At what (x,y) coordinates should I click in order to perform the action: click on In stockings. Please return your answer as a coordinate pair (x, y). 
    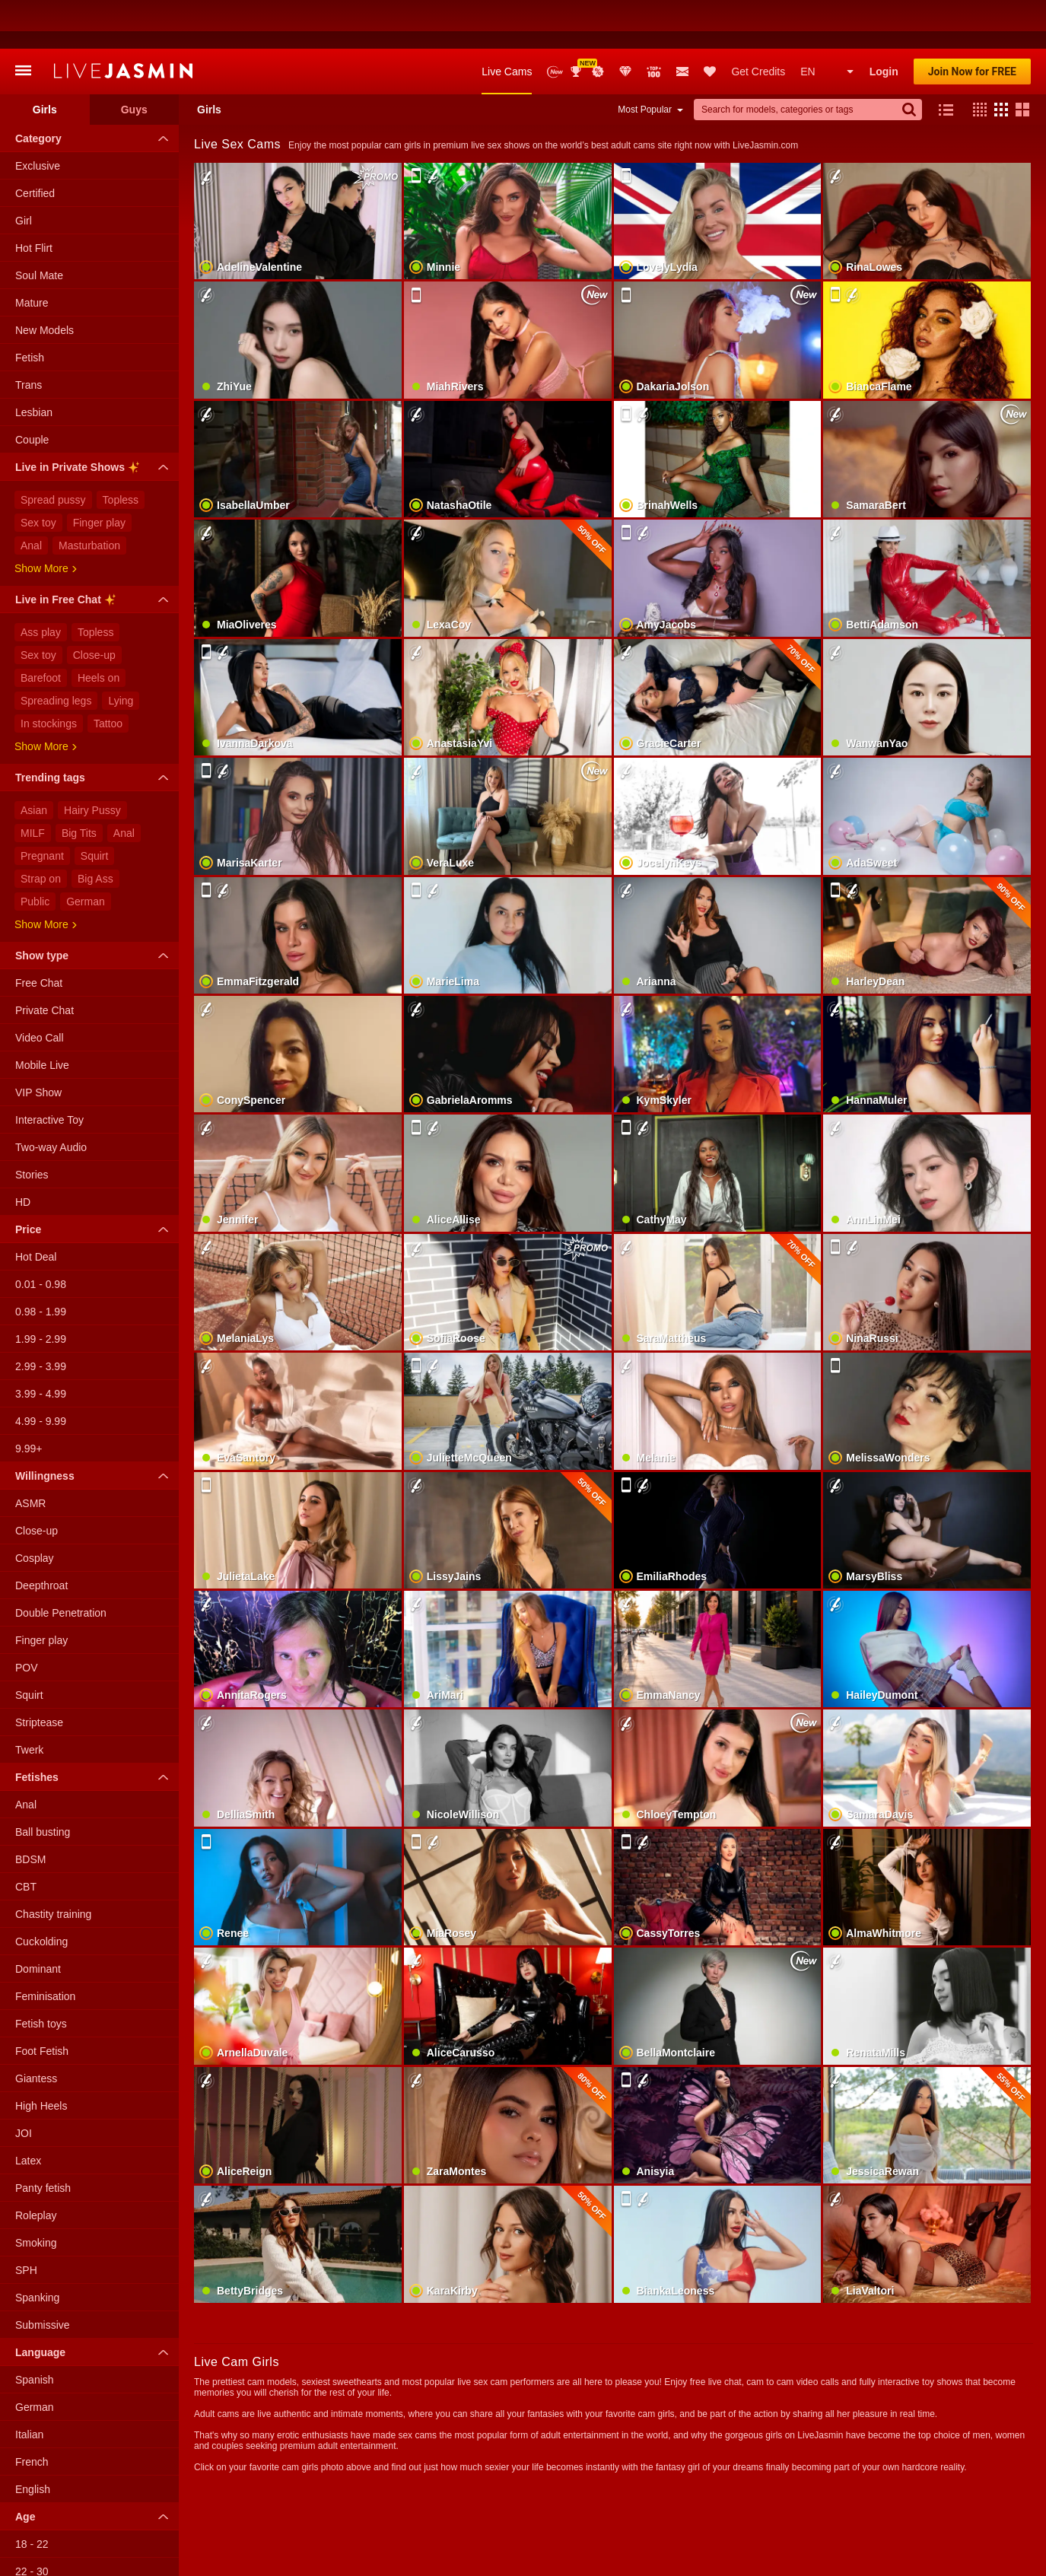
    Looking at the image, I should click on (49, 675).